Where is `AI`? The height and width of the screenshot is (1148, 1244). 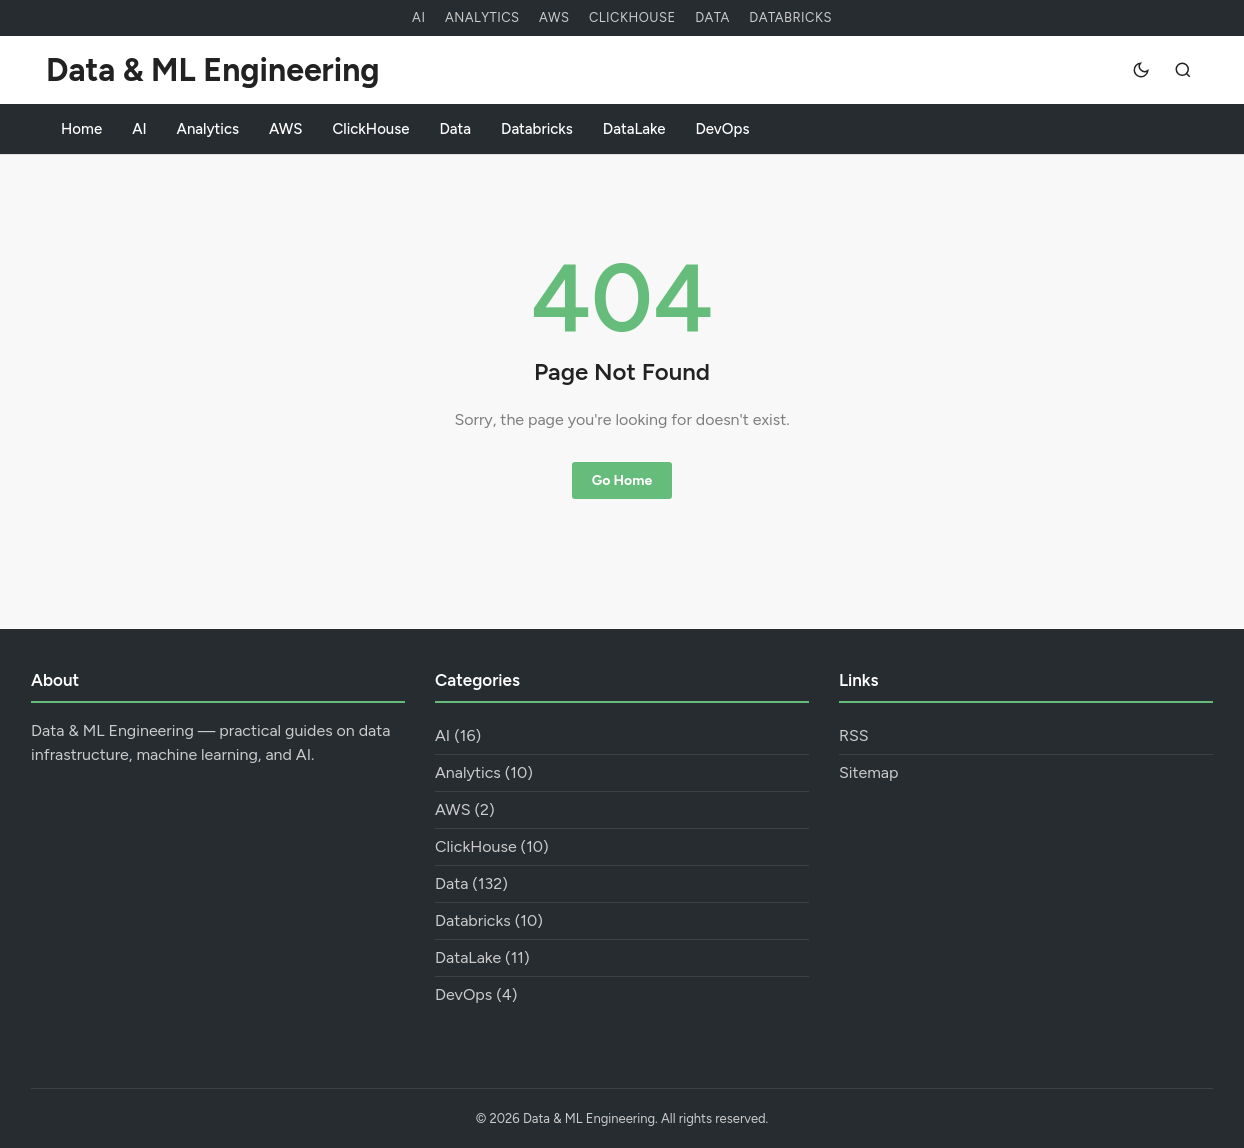
AI is located at coordinates (418, 17).